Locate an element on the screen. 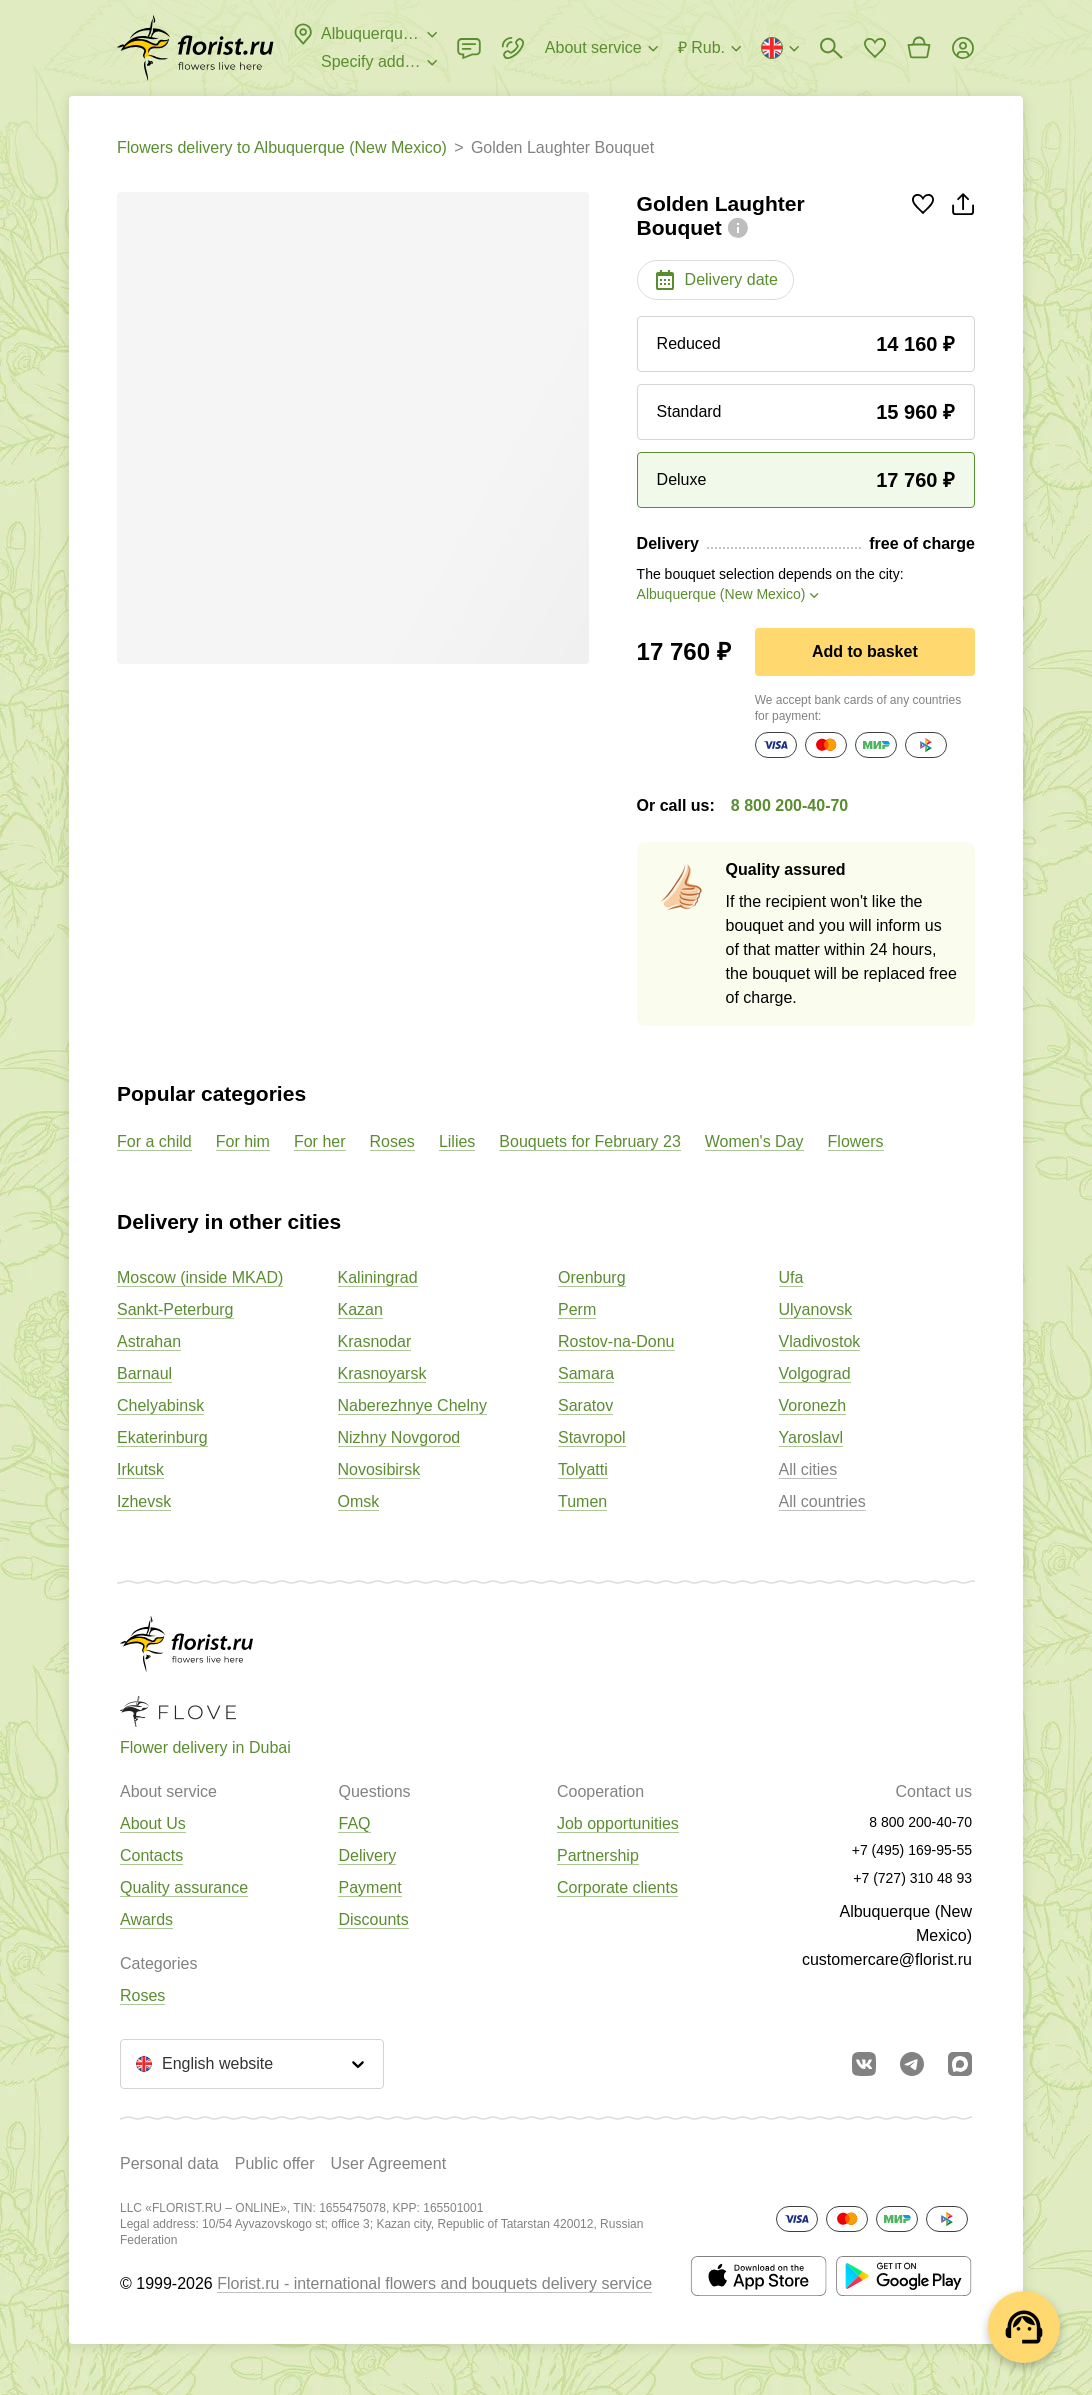 The width and height of the screenshot is (1092, 2395). Orenburg is located at coordinates (592, 1277).